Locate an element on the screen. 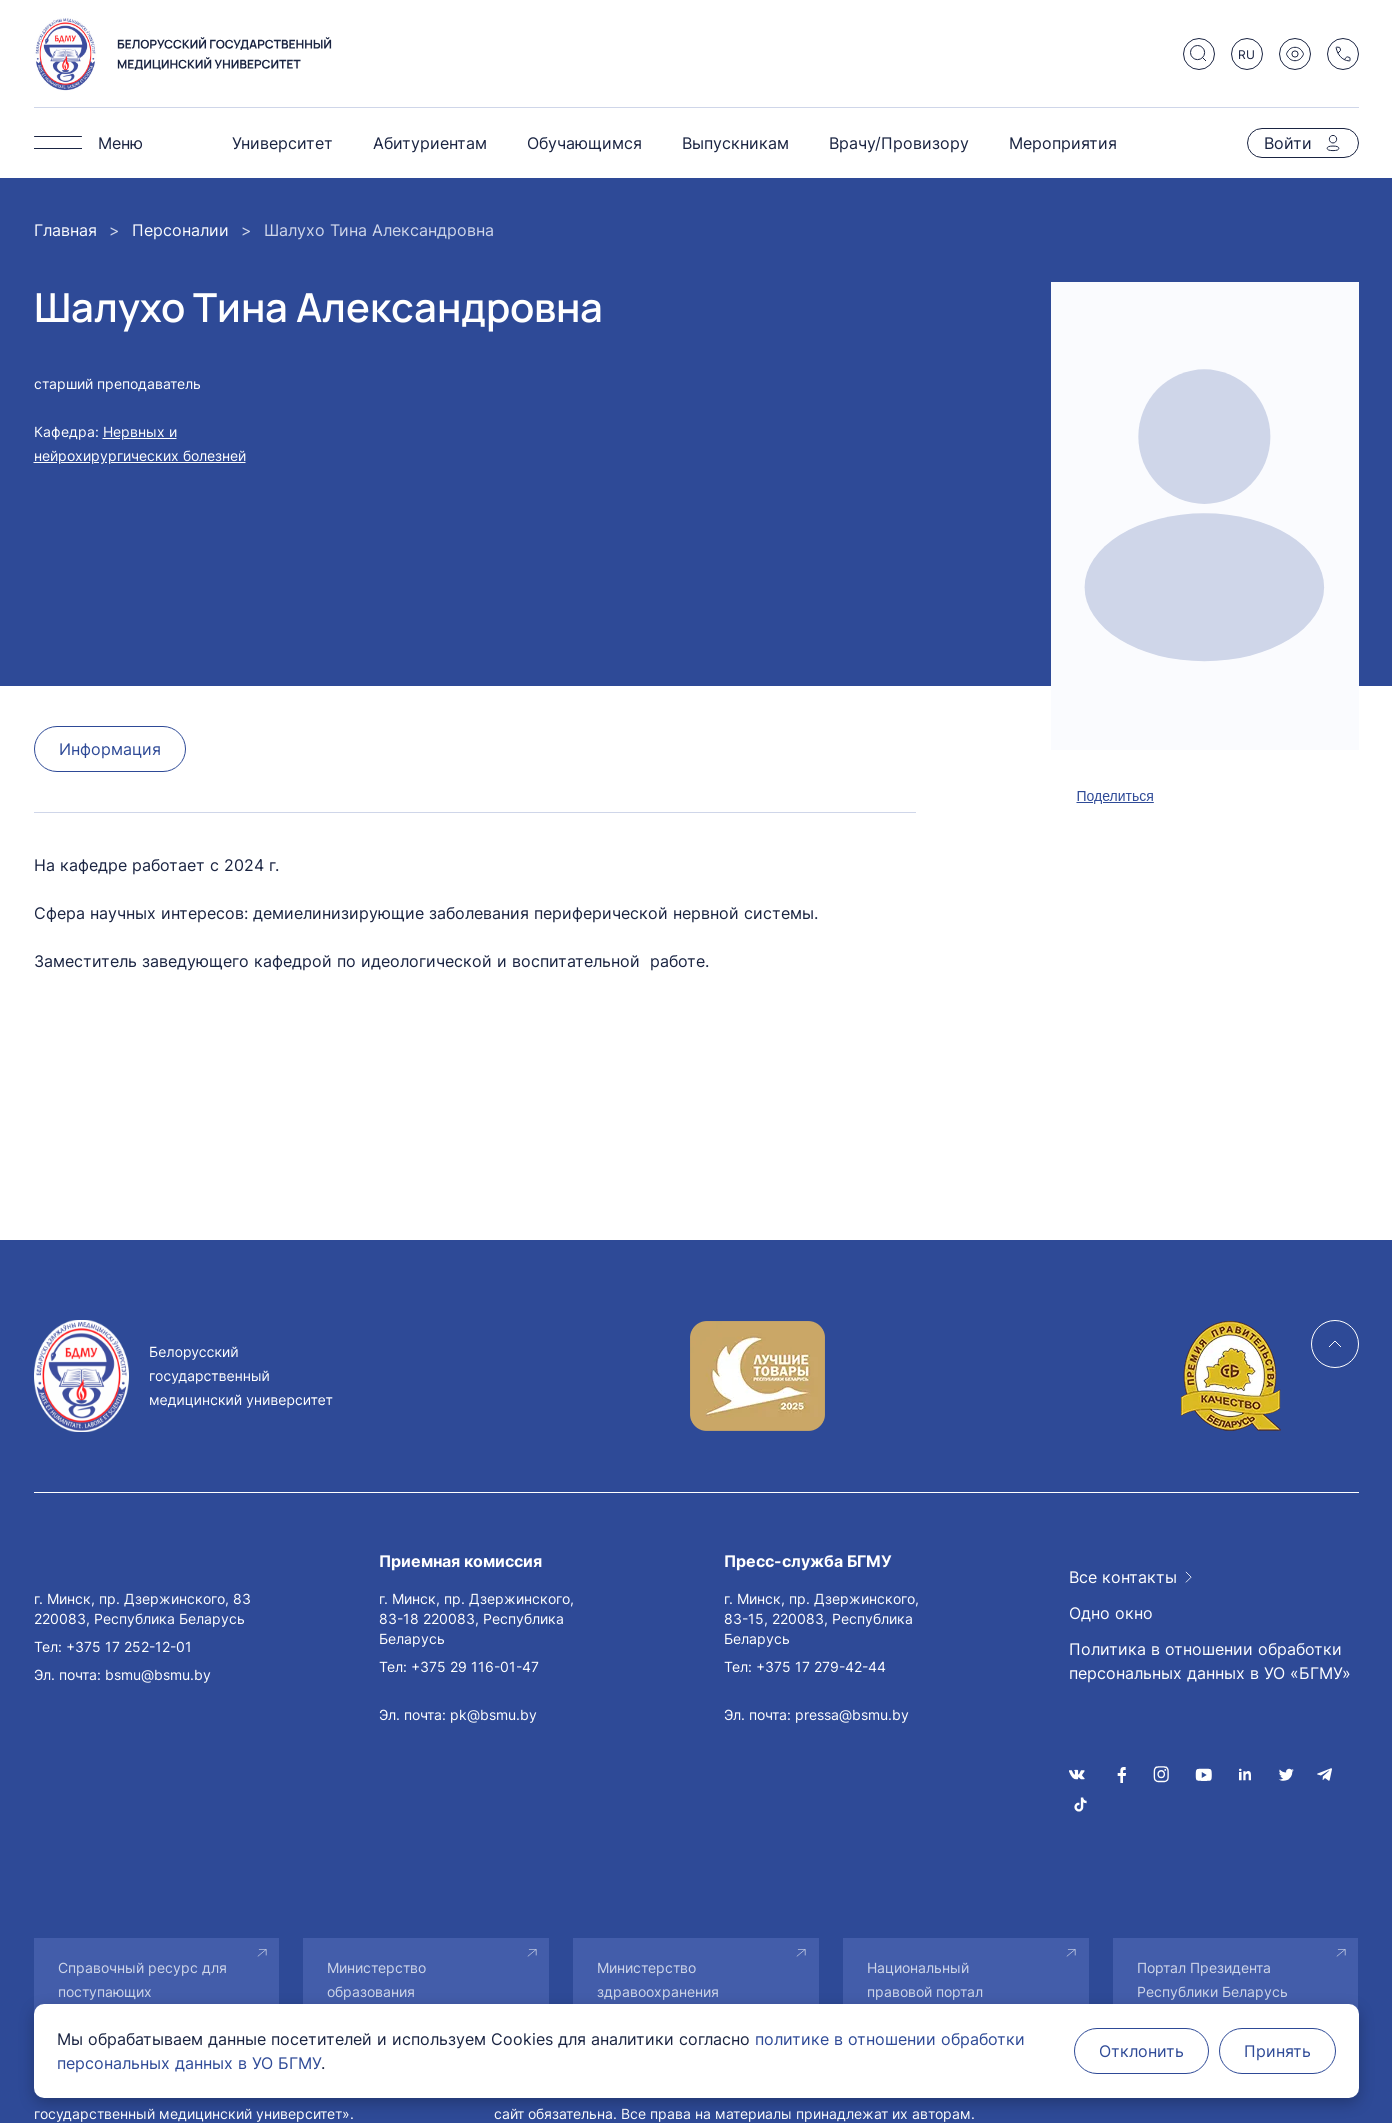 The width and height of the screenshot is (1392, 2123). Министерство образования is located at coordinates (376, 1979).